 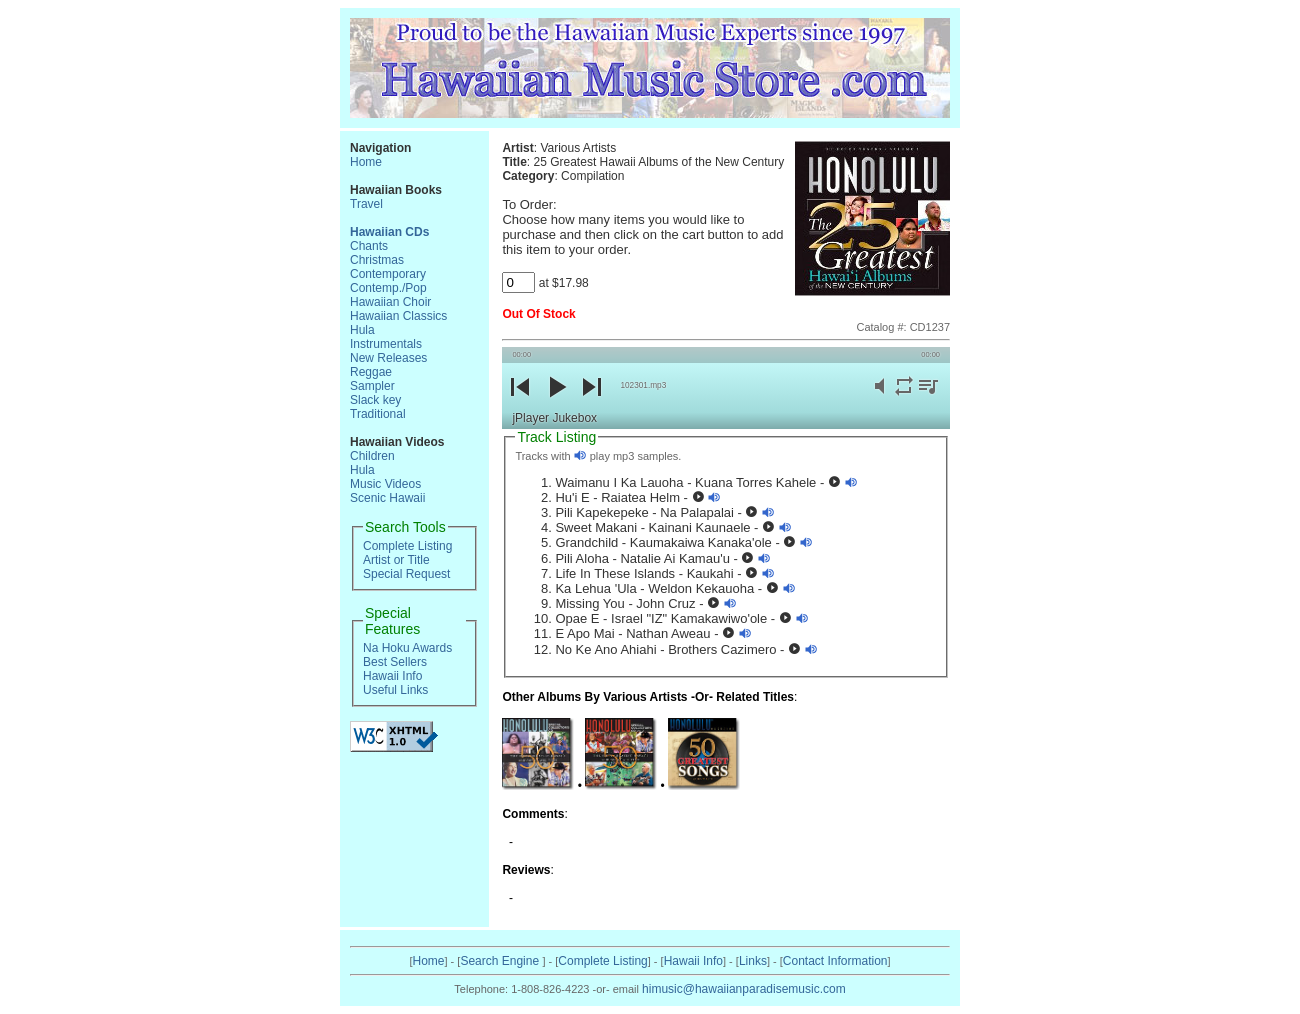 I want to click on Hawaii Info, so click(x=392, y=676).